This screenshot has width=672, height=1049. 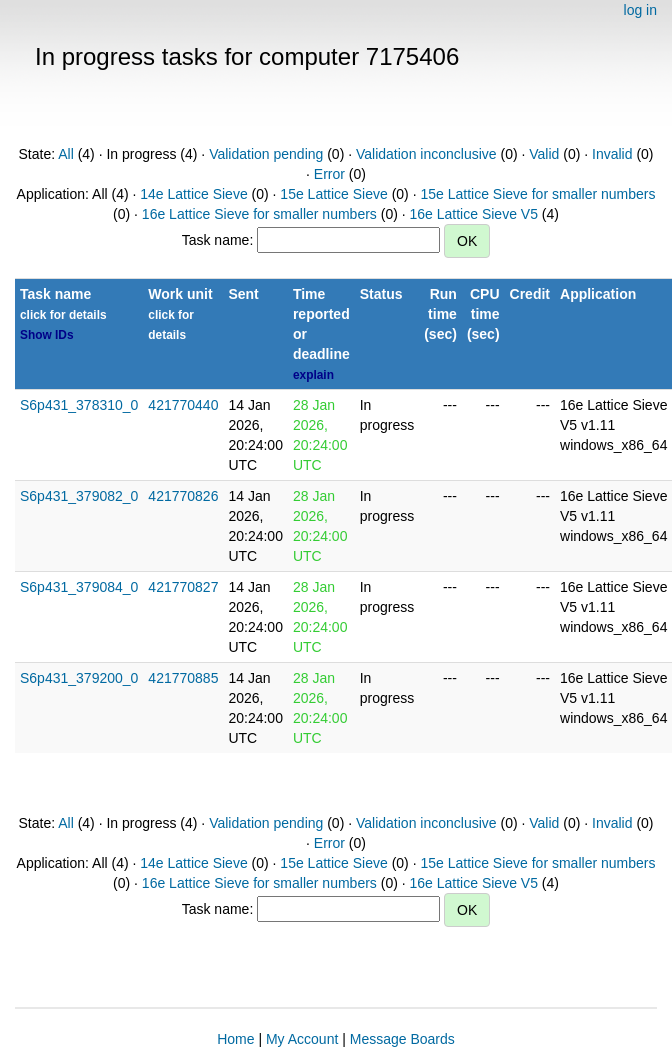 I want to click on S6p431_379200_0, so click(x=79, y=678).